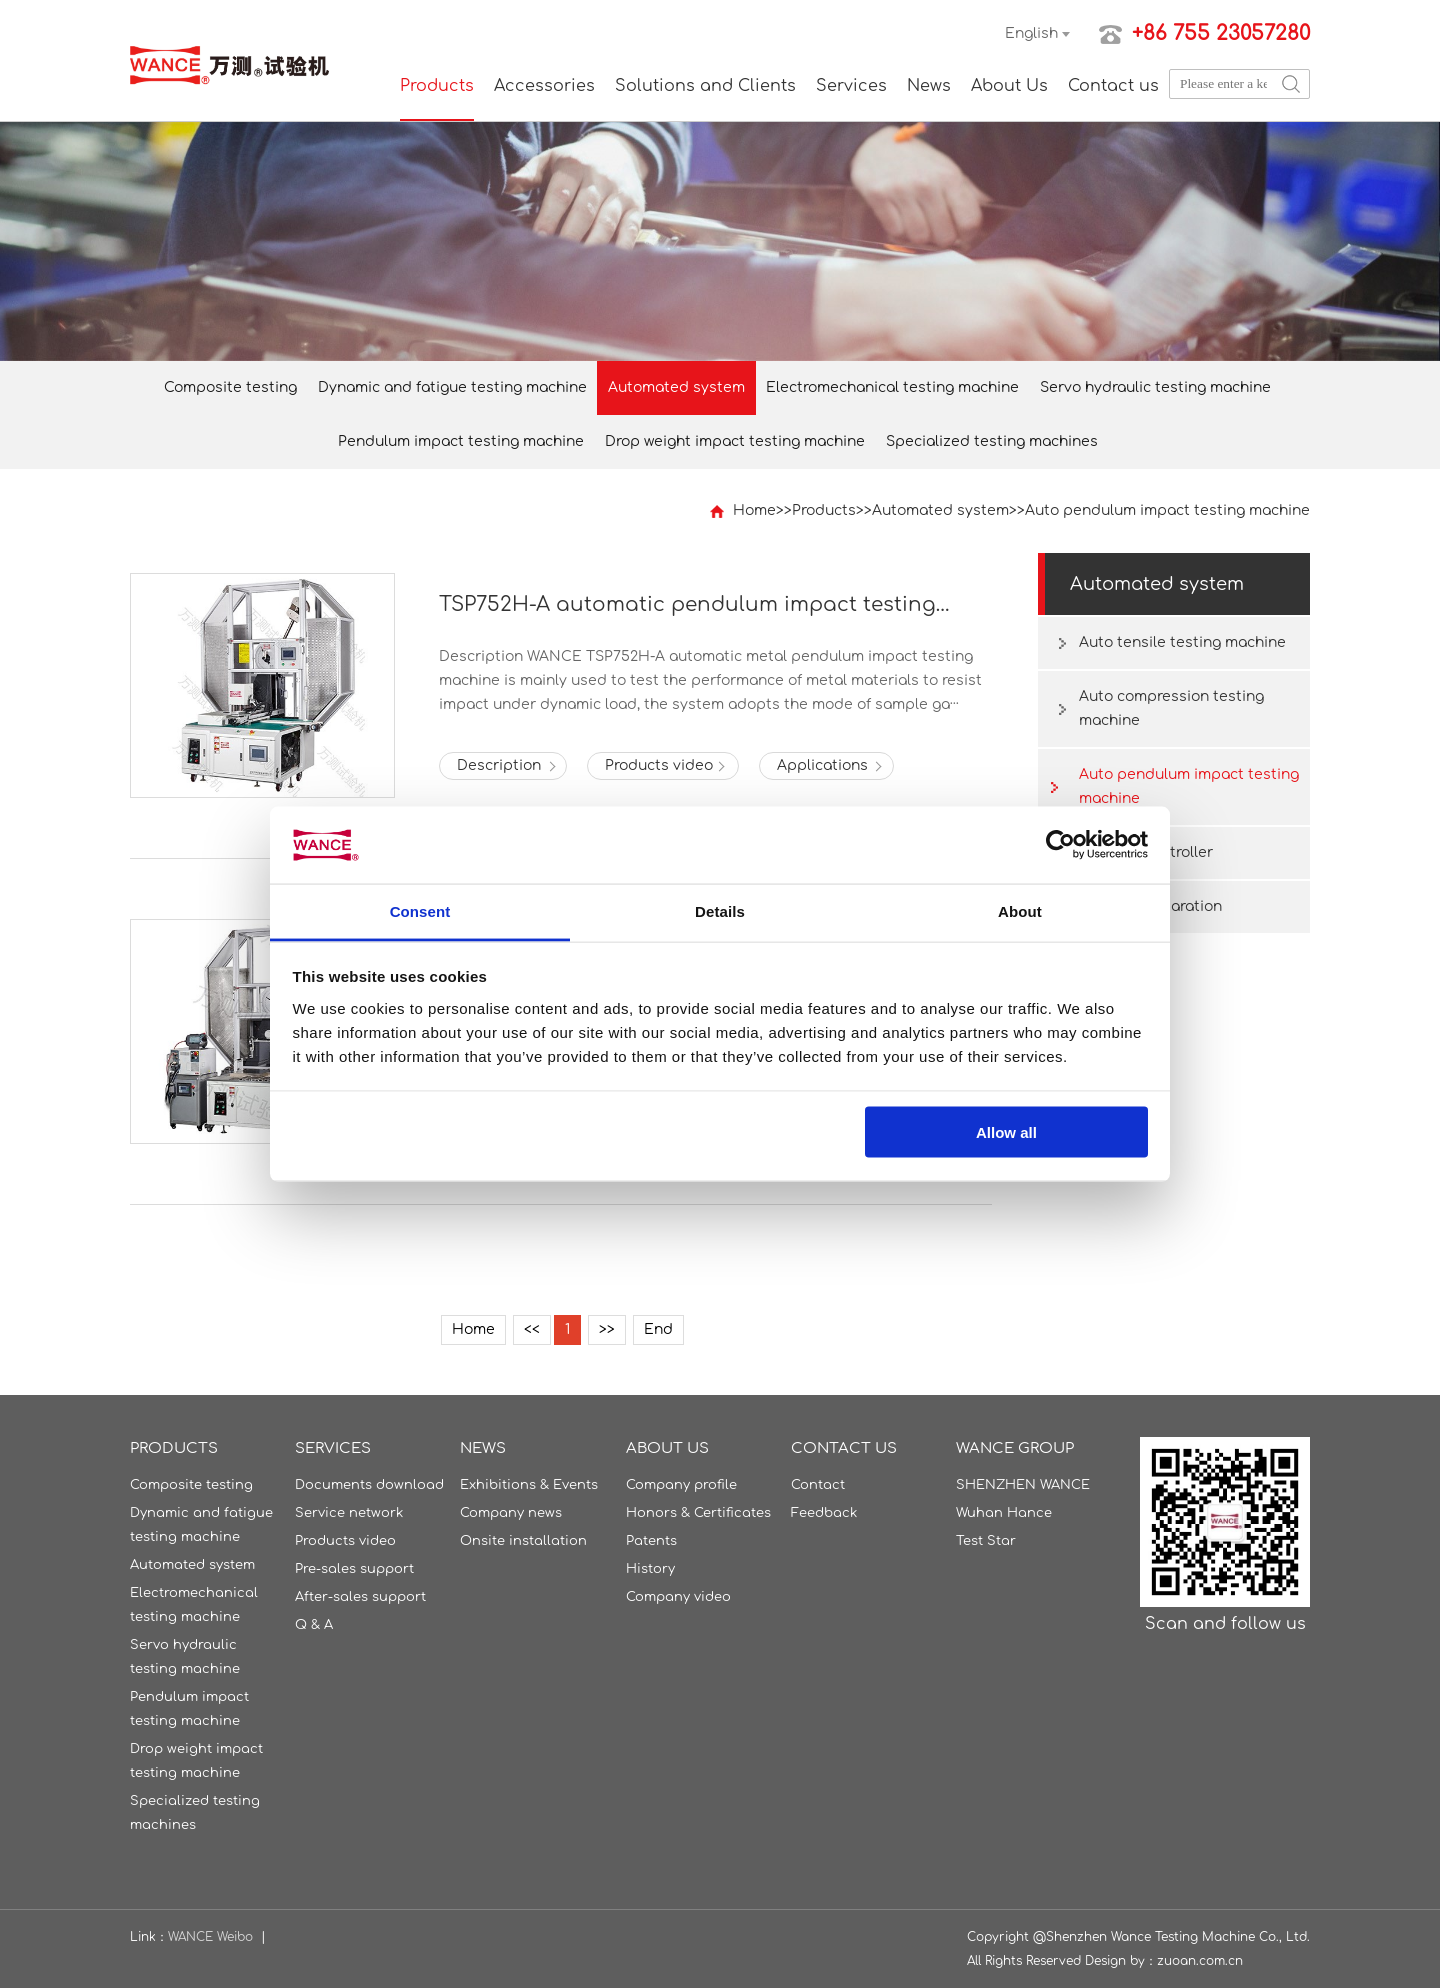 The width and height of the screenshot is (1440, 1988). Describe the element at coordinates (1146, 852) in the screenshot. I see `DTC-500 Controller` at that location.